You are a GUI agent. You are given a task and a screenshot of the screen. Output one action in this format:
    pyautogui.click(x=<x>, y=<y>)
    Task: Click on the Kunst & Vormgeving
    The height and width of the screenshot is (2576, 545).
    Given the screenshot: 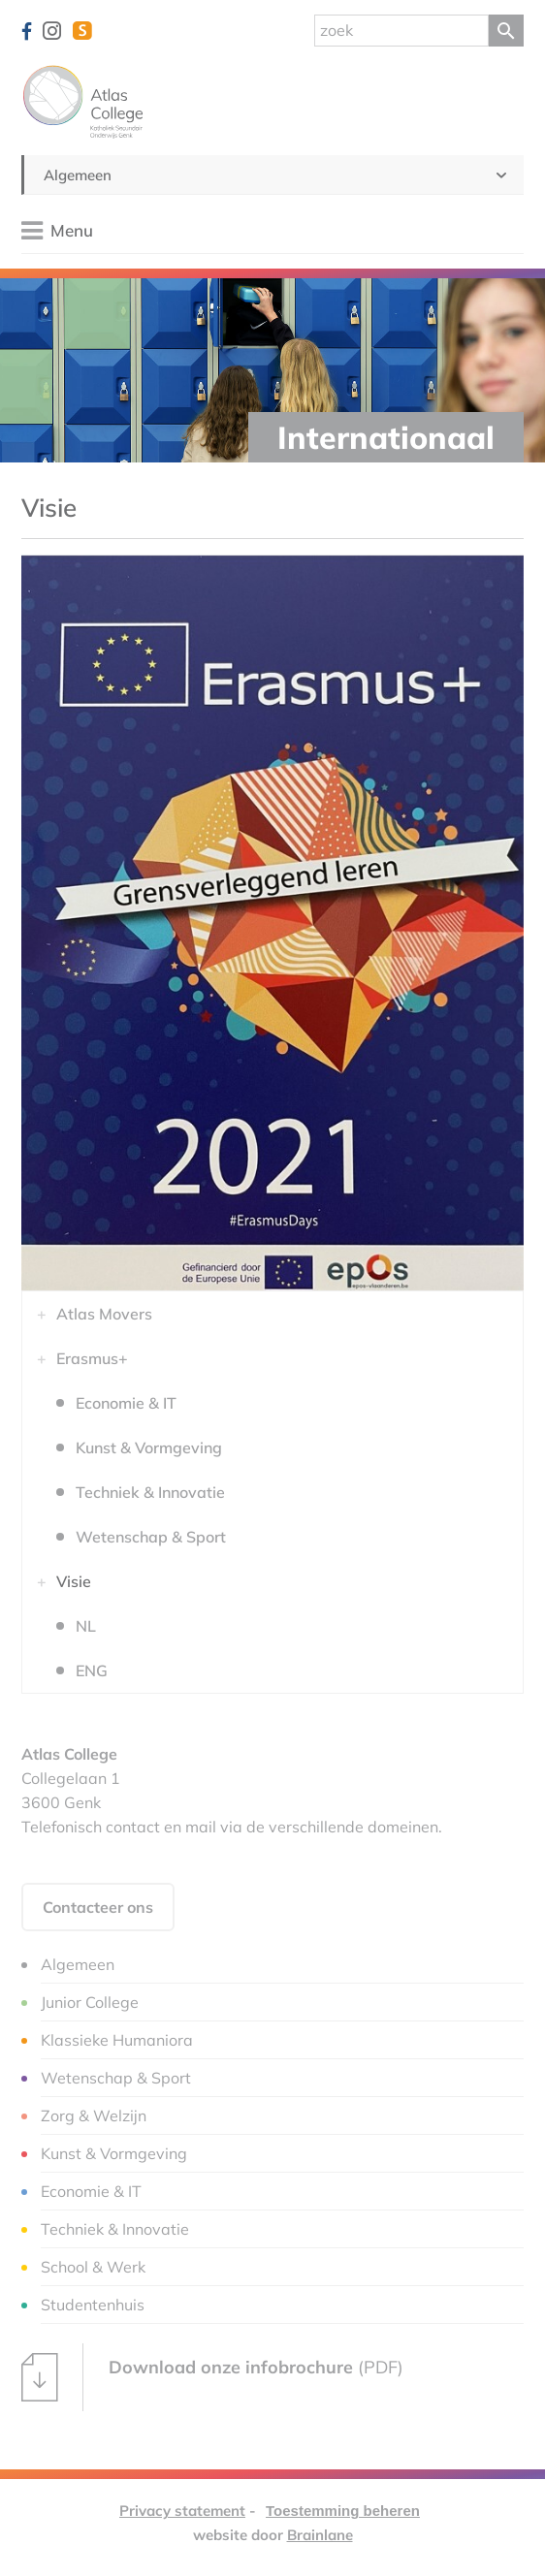 What is the action you would take?
    pyautogui.click(x=149, y=1447)
    